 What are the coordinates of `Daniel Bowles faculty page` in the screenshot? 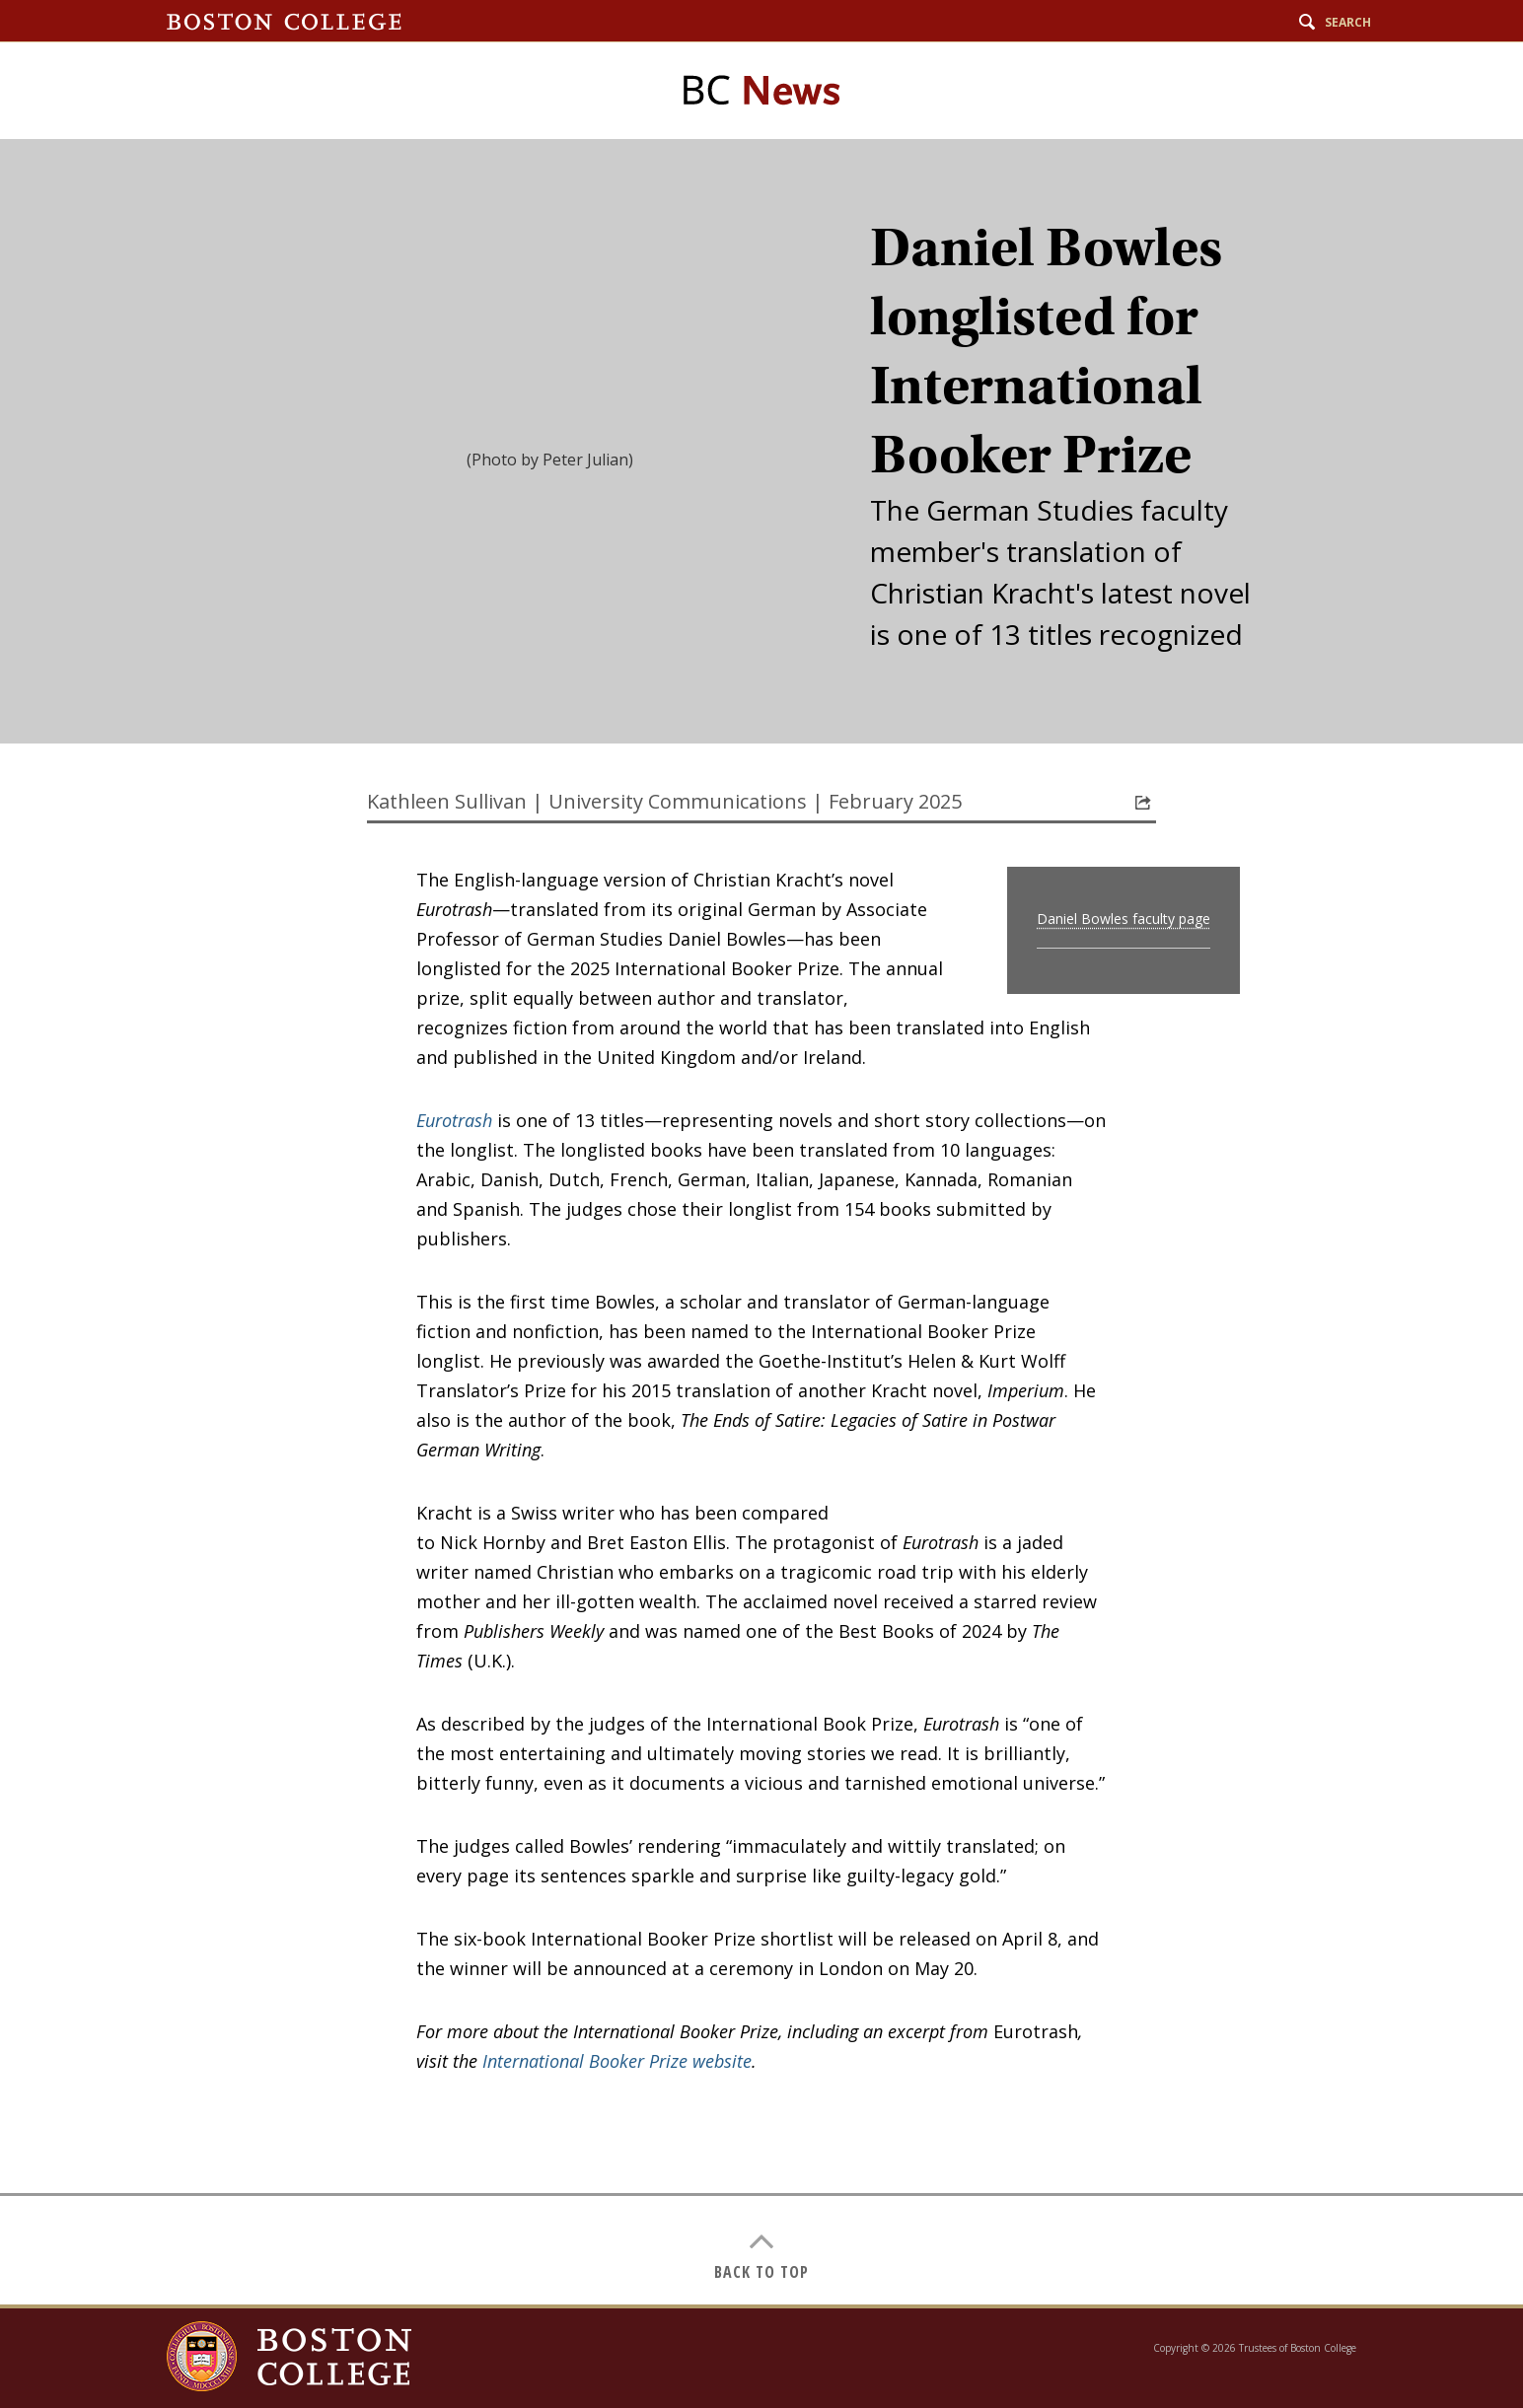 It's located at (1123, 918).